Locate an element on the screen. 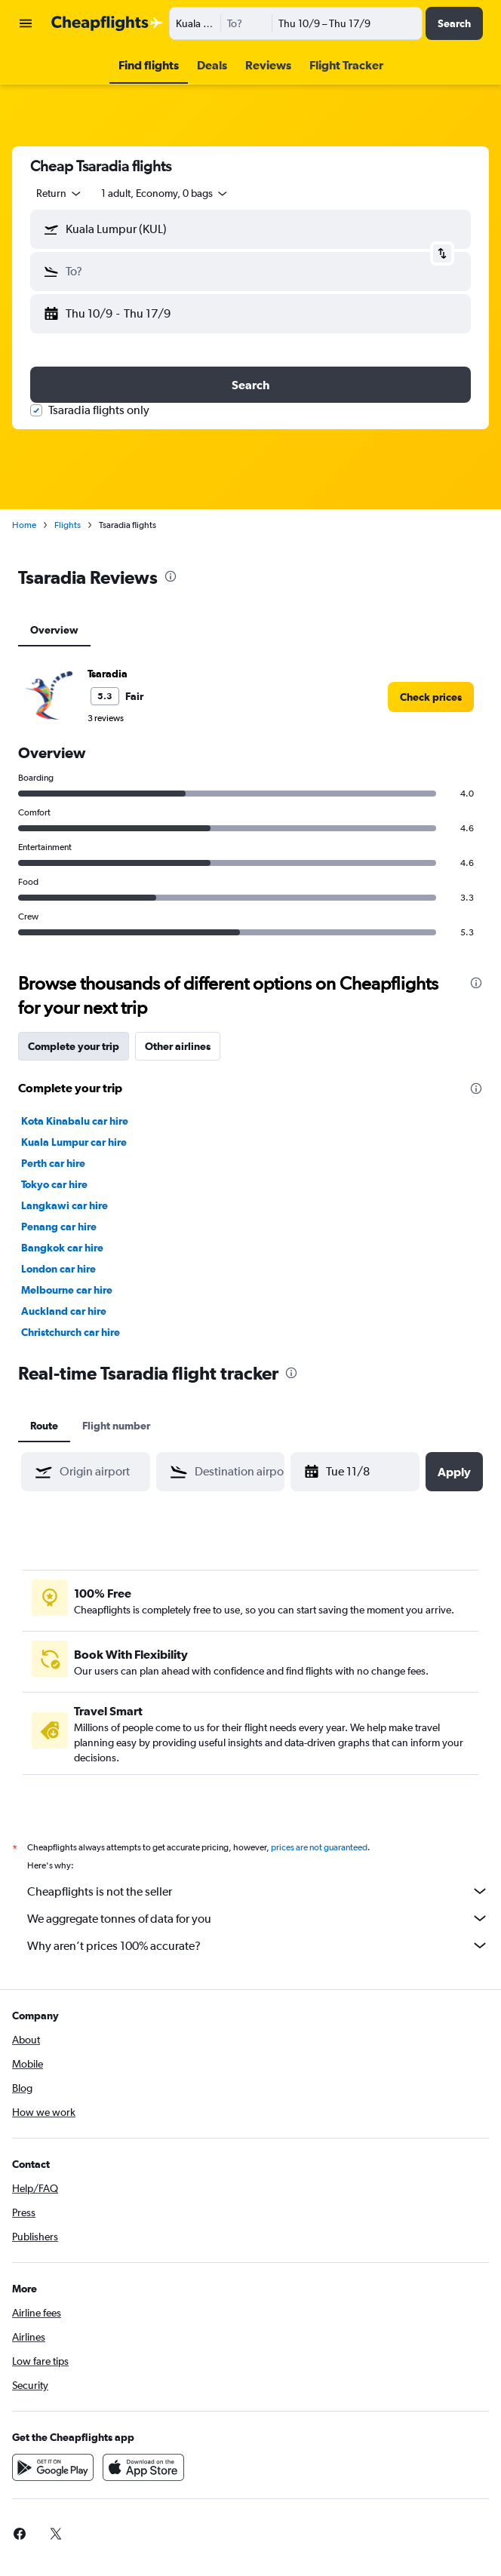  Cheapflights is not the seller is located at coordinates (258, 1891).